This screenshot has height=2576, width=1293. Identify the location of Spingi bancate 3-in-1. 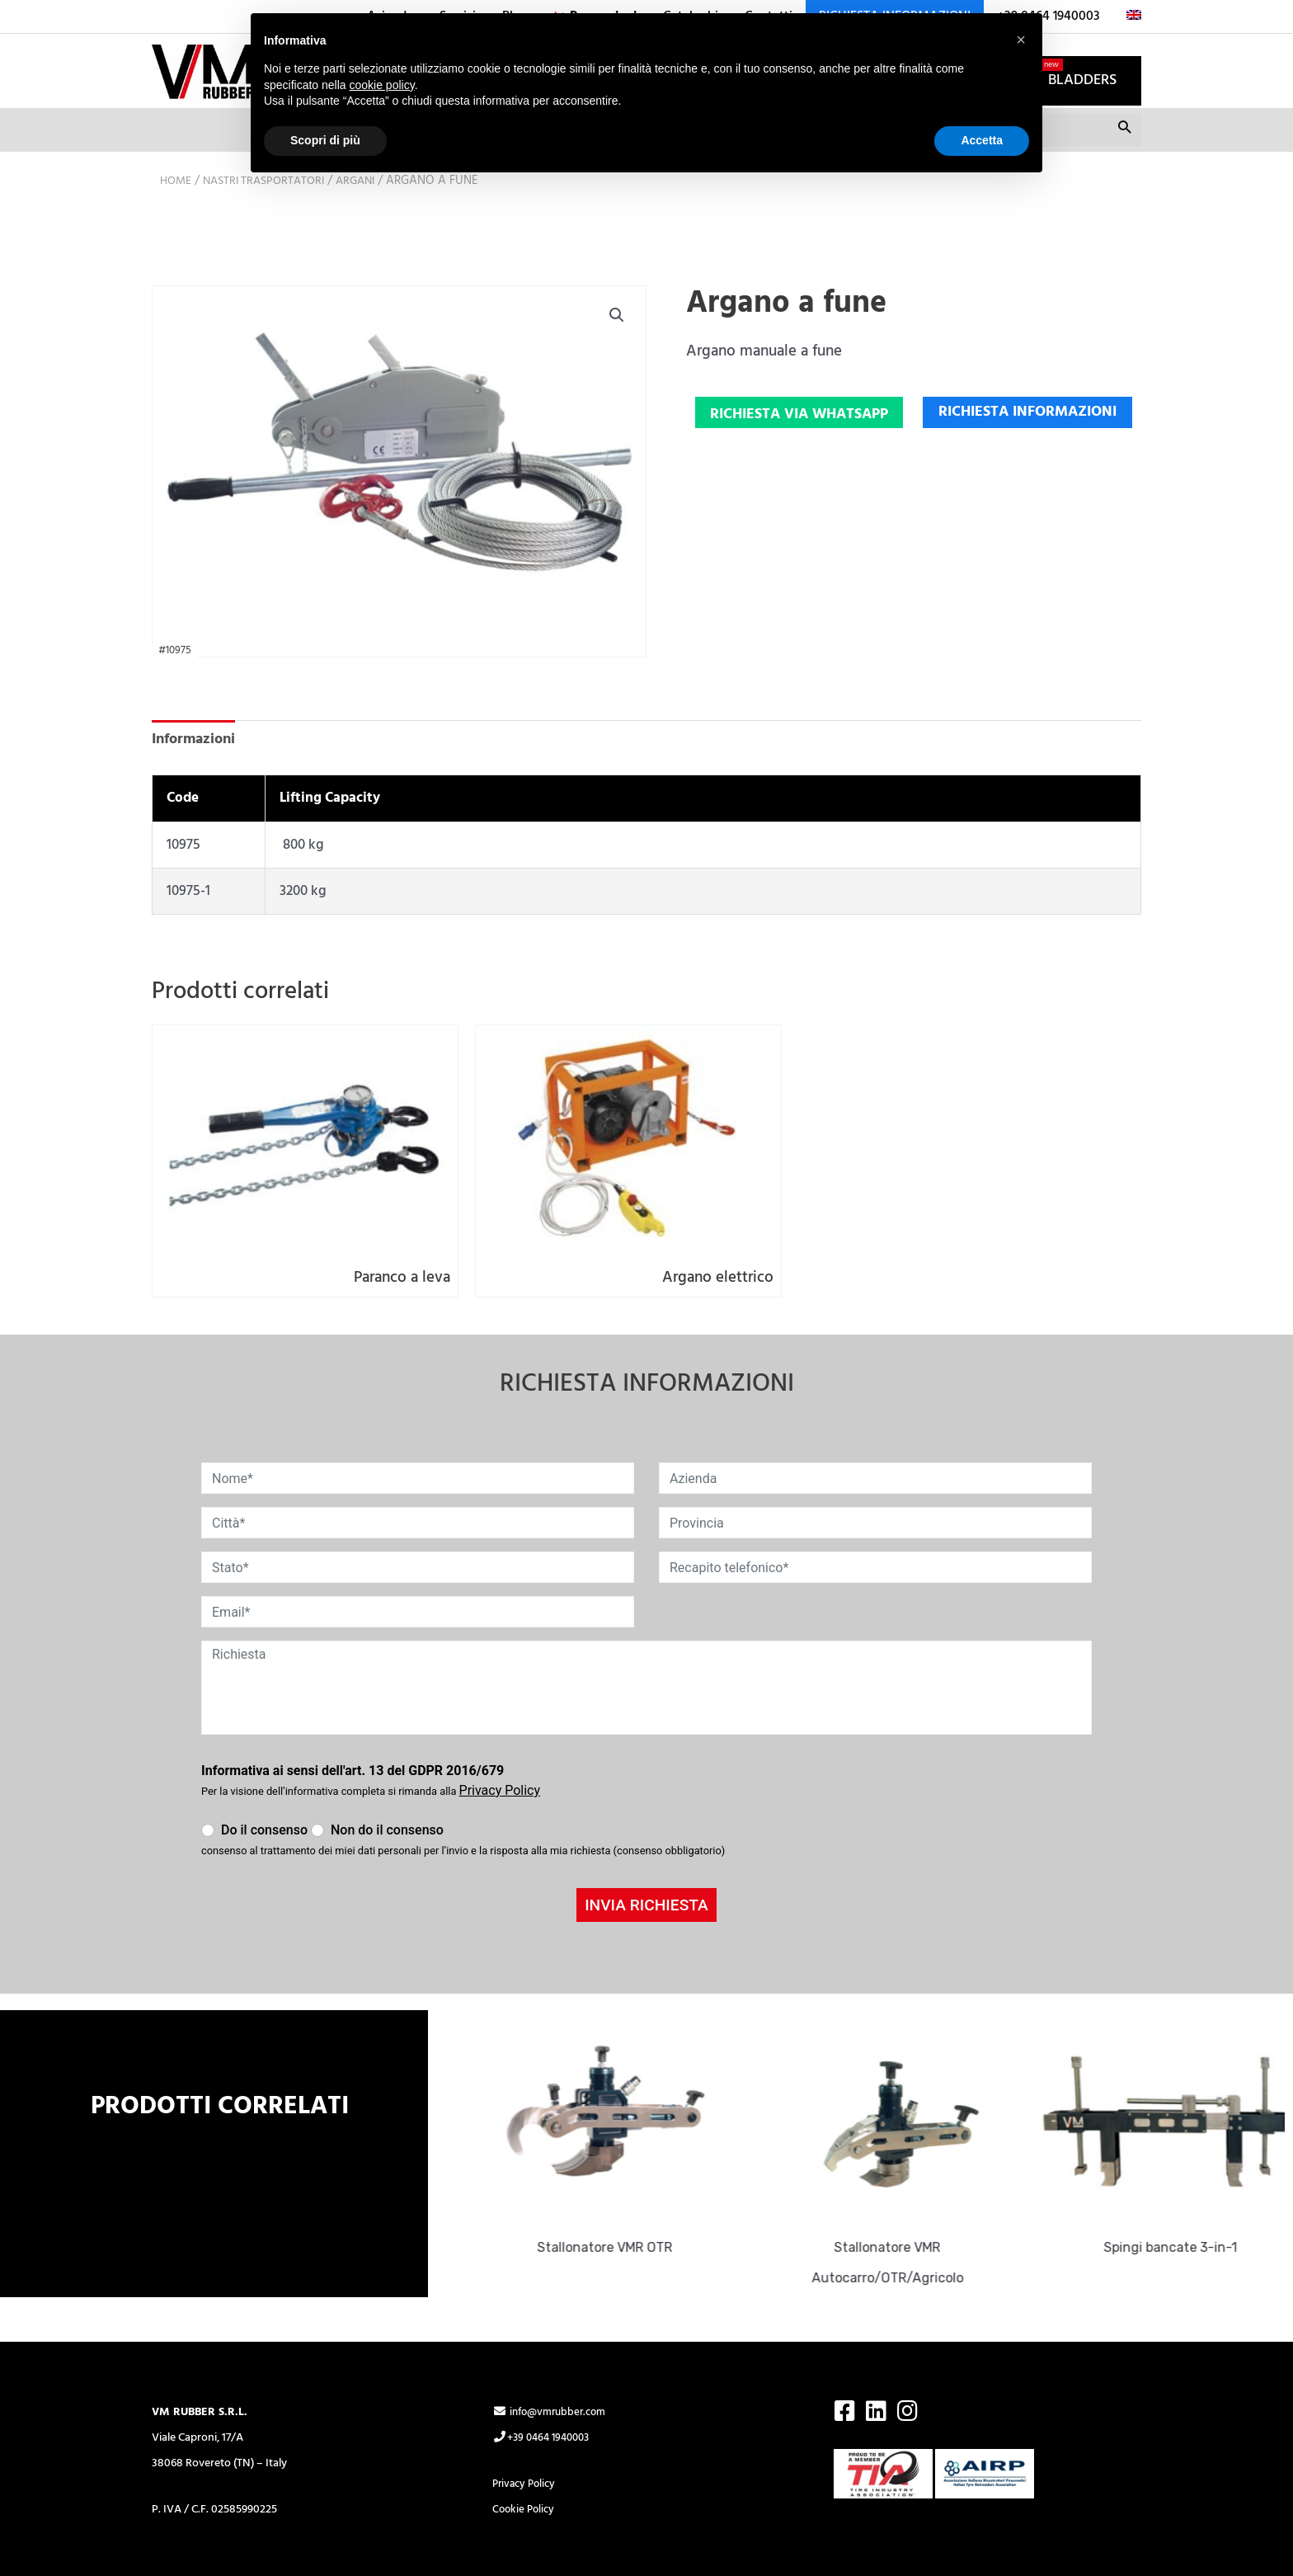
(1181, 2190).